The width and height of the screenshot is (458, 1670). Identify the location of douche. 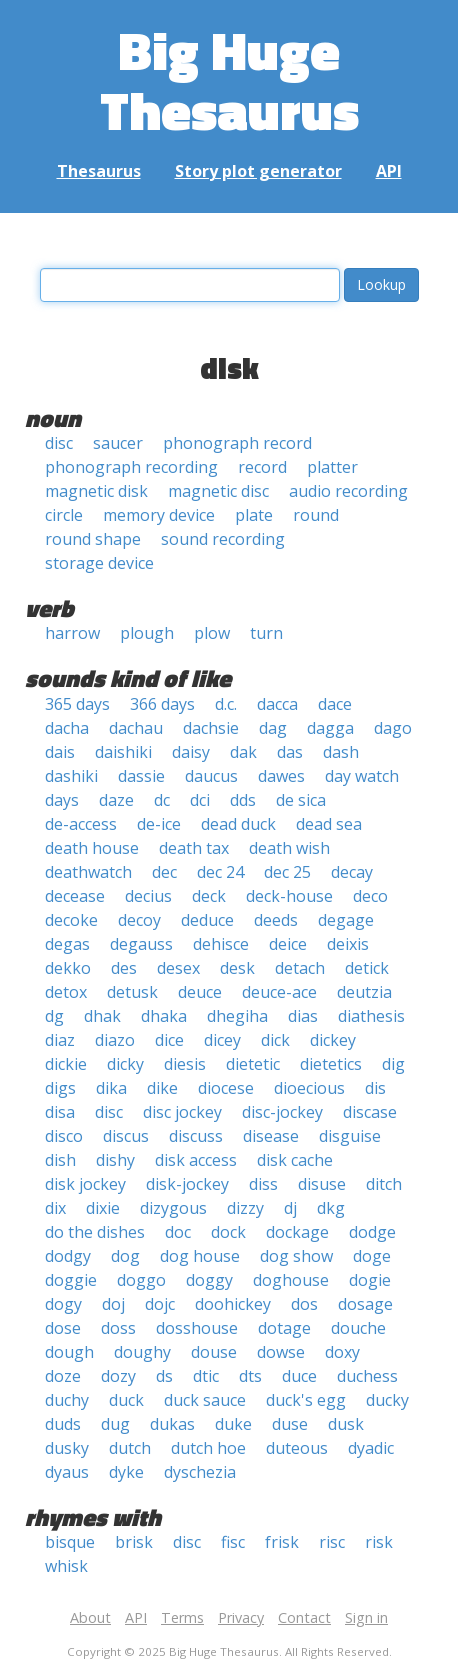
(358, 1328).